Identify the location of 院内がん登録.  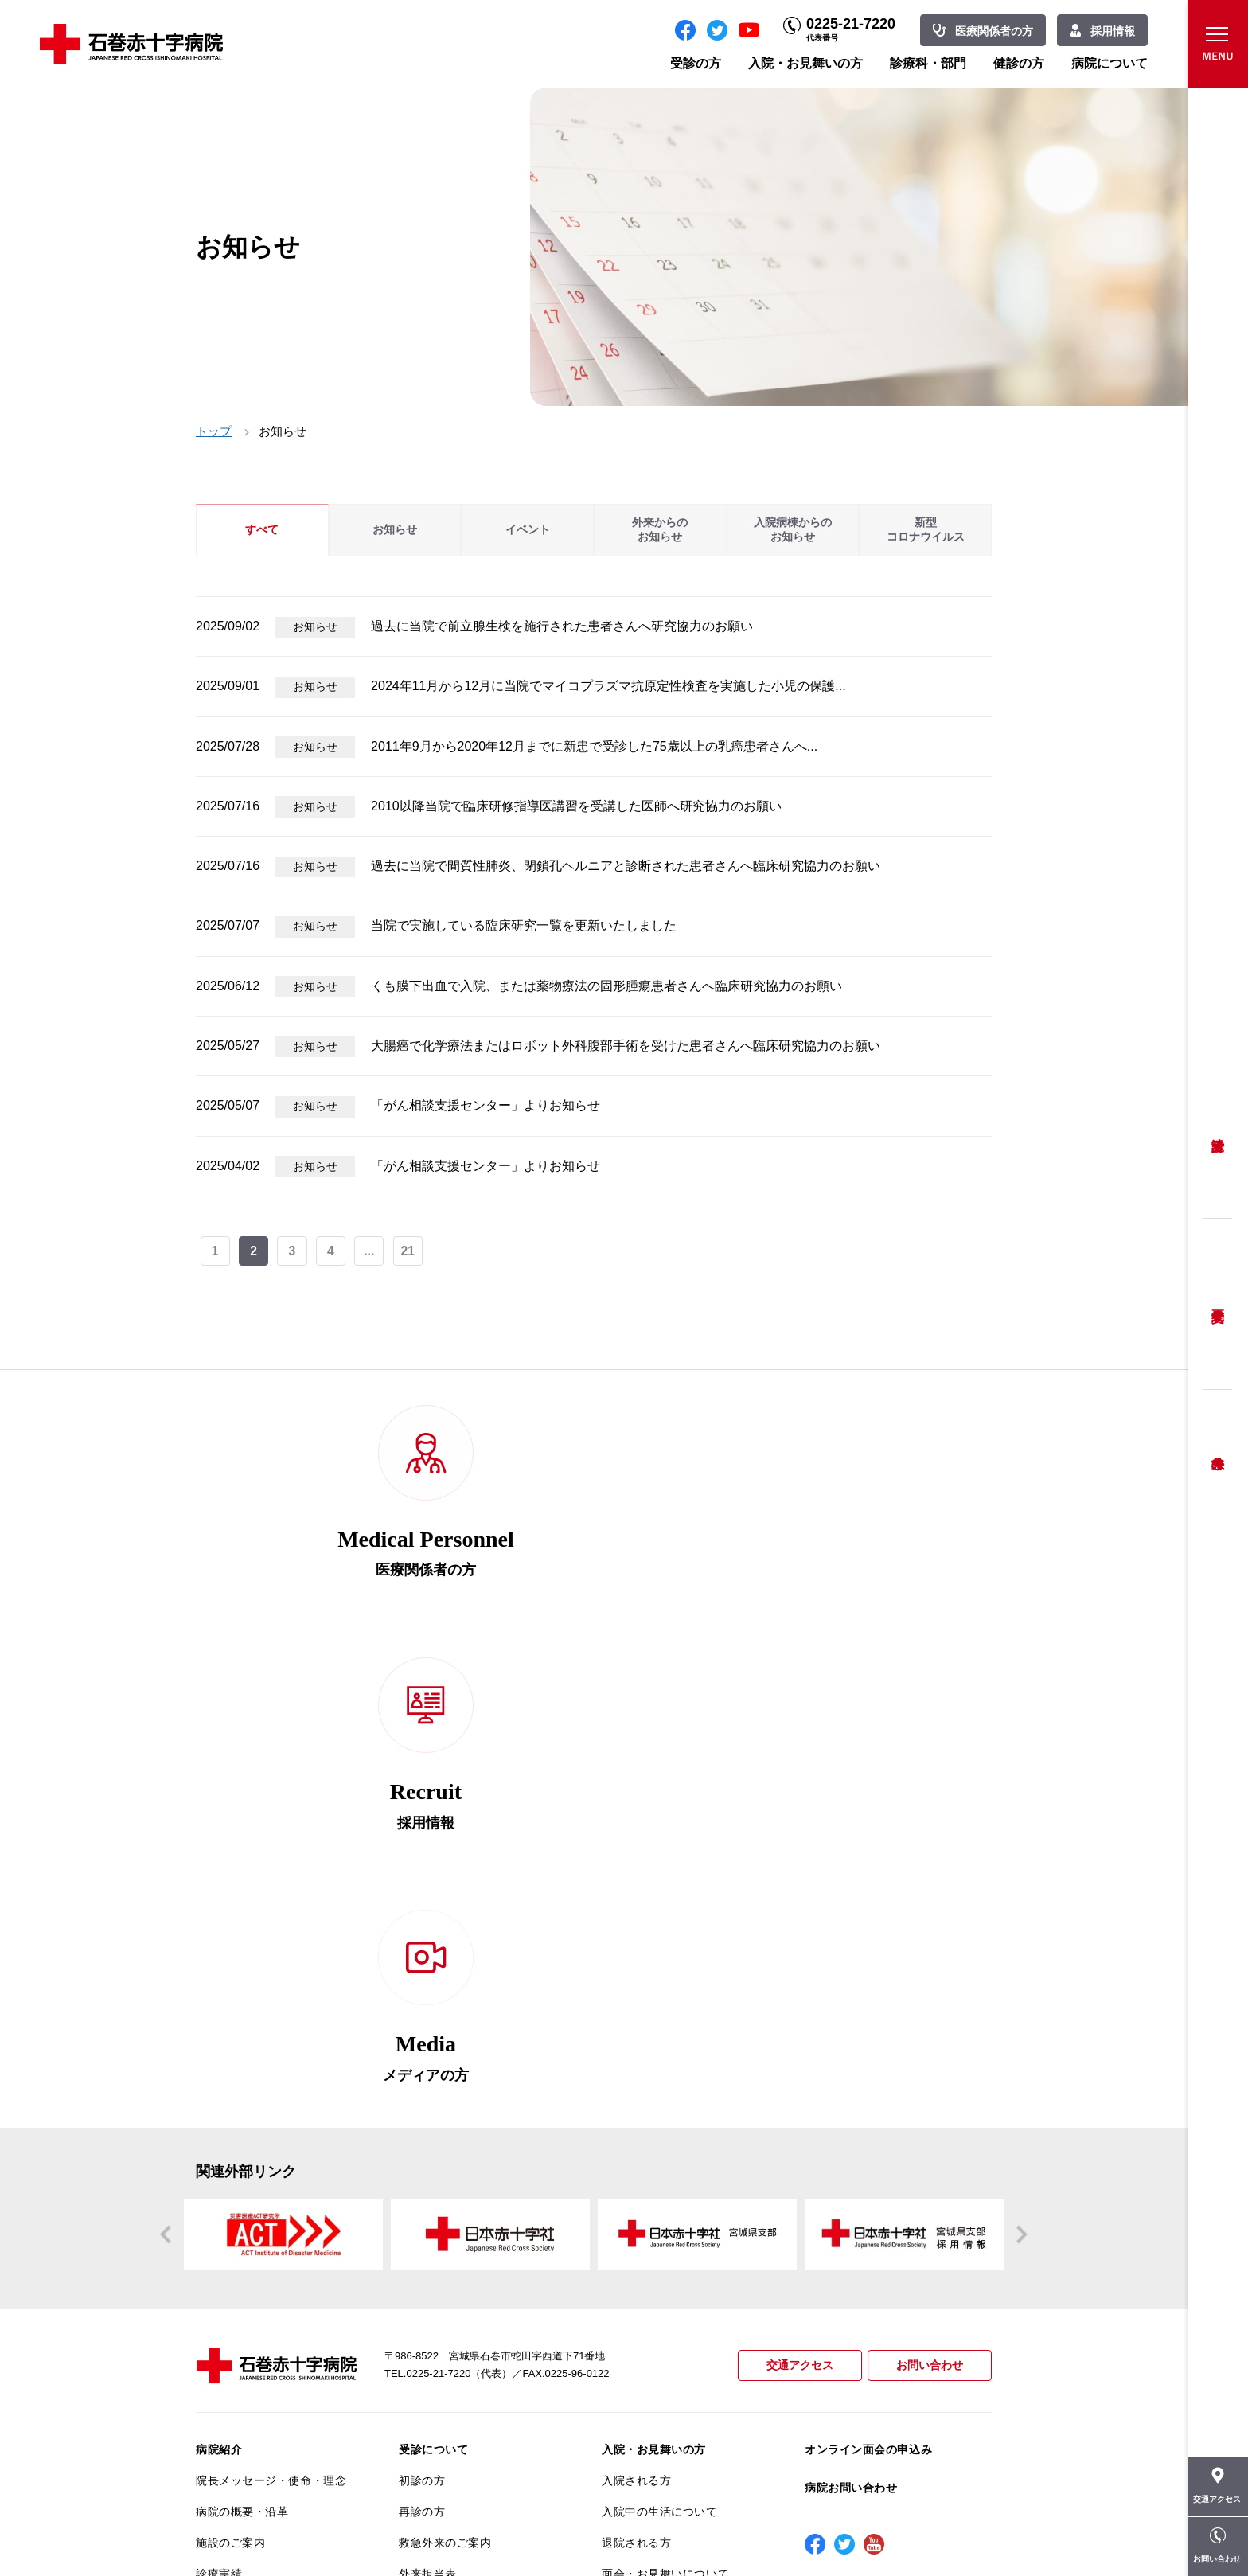
(230, 2374).